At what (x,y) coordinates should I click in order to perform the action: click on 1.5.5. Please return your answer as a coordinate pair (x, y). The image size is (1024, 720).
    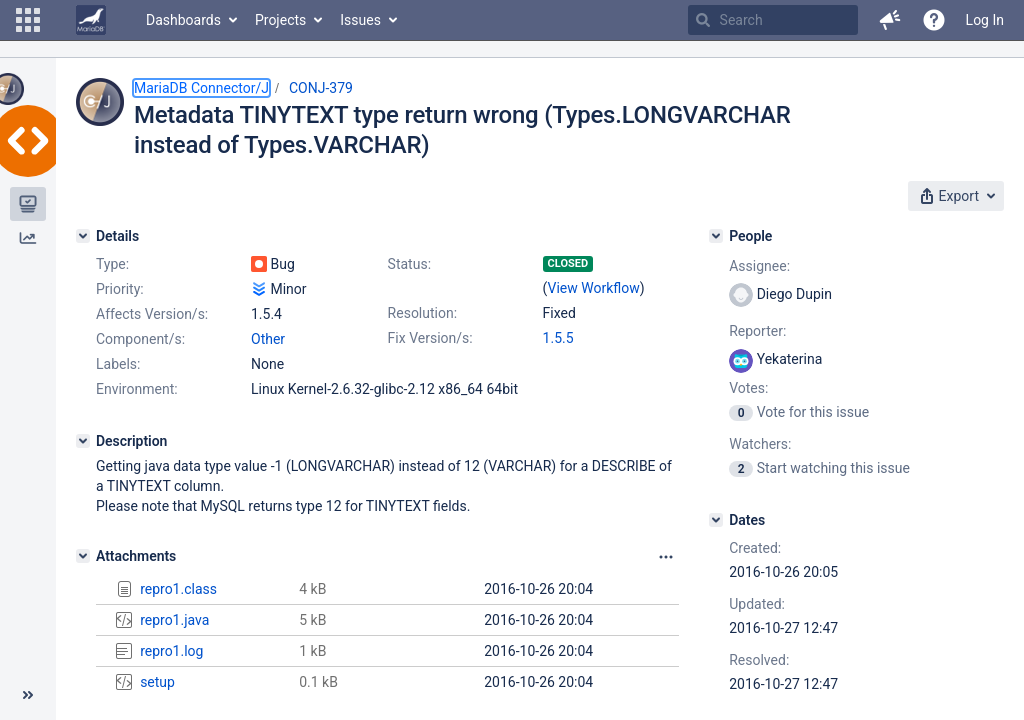
    Looking at the image, I should click on (558, 338).